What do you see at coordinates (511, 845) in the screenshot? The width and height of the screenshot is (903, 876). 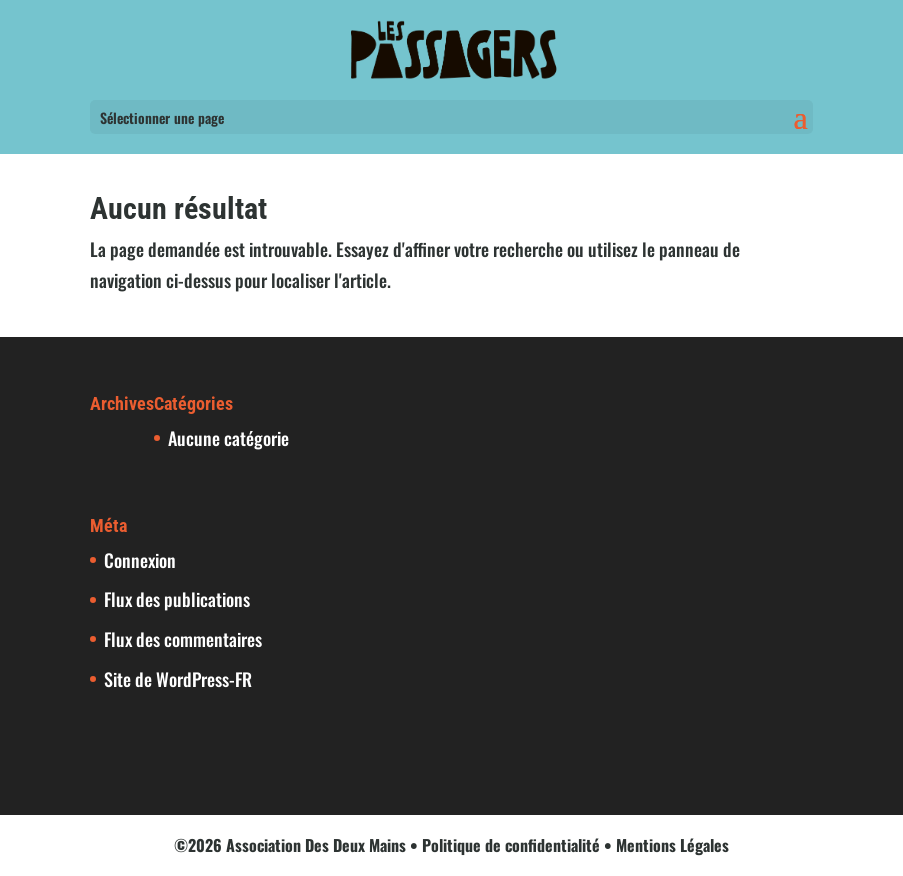 I see `Politique de confidentialité` at bounding box center [511, 845].